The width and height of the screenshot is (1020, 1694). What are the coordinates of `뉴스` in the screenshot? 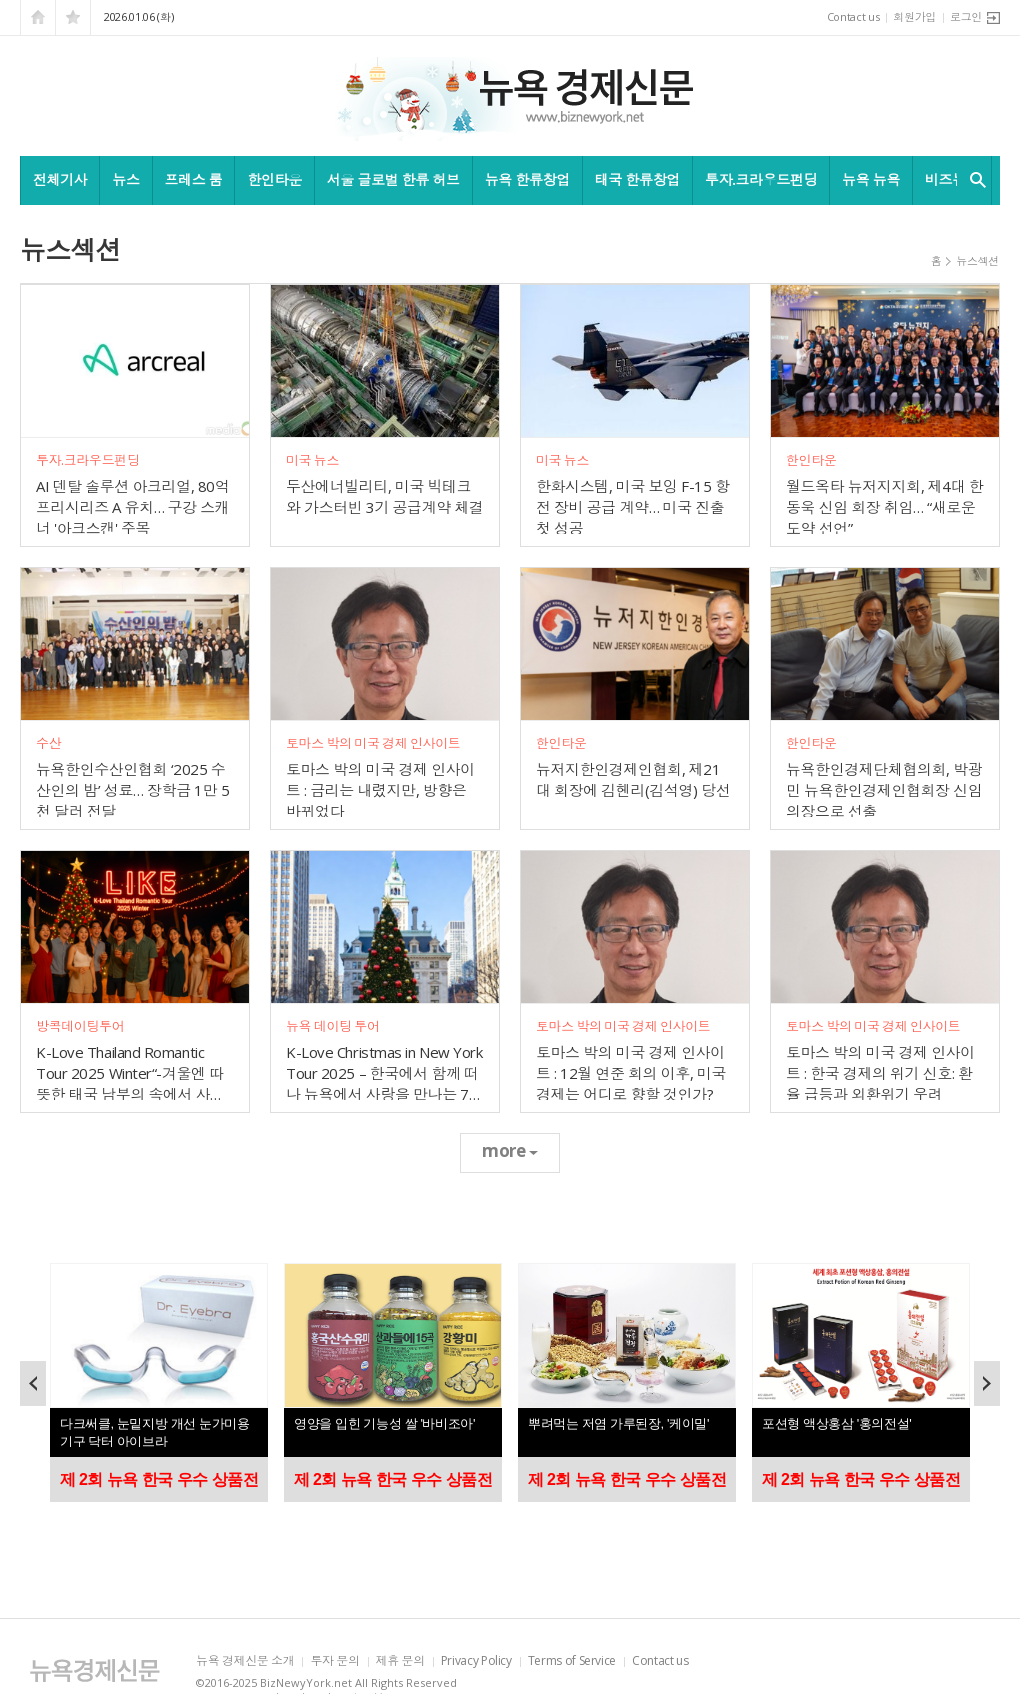 It's located at (125, 179).